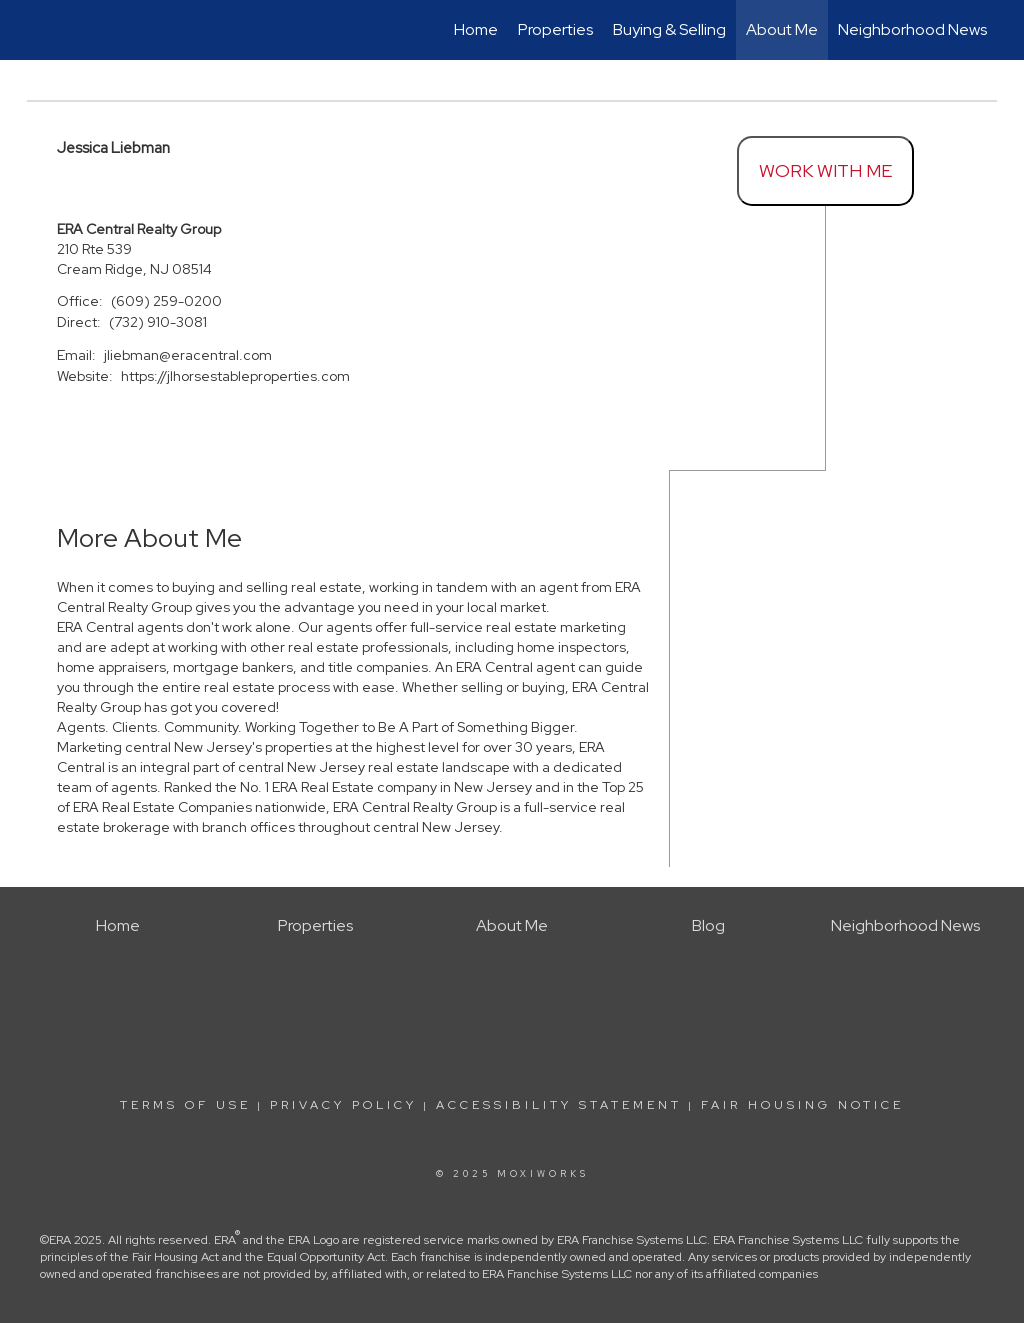 The width and height of the screenshot is (1024, 1323). Describe the element at coordinates (476, 29) in the screenshot. I see `Home` at that location.